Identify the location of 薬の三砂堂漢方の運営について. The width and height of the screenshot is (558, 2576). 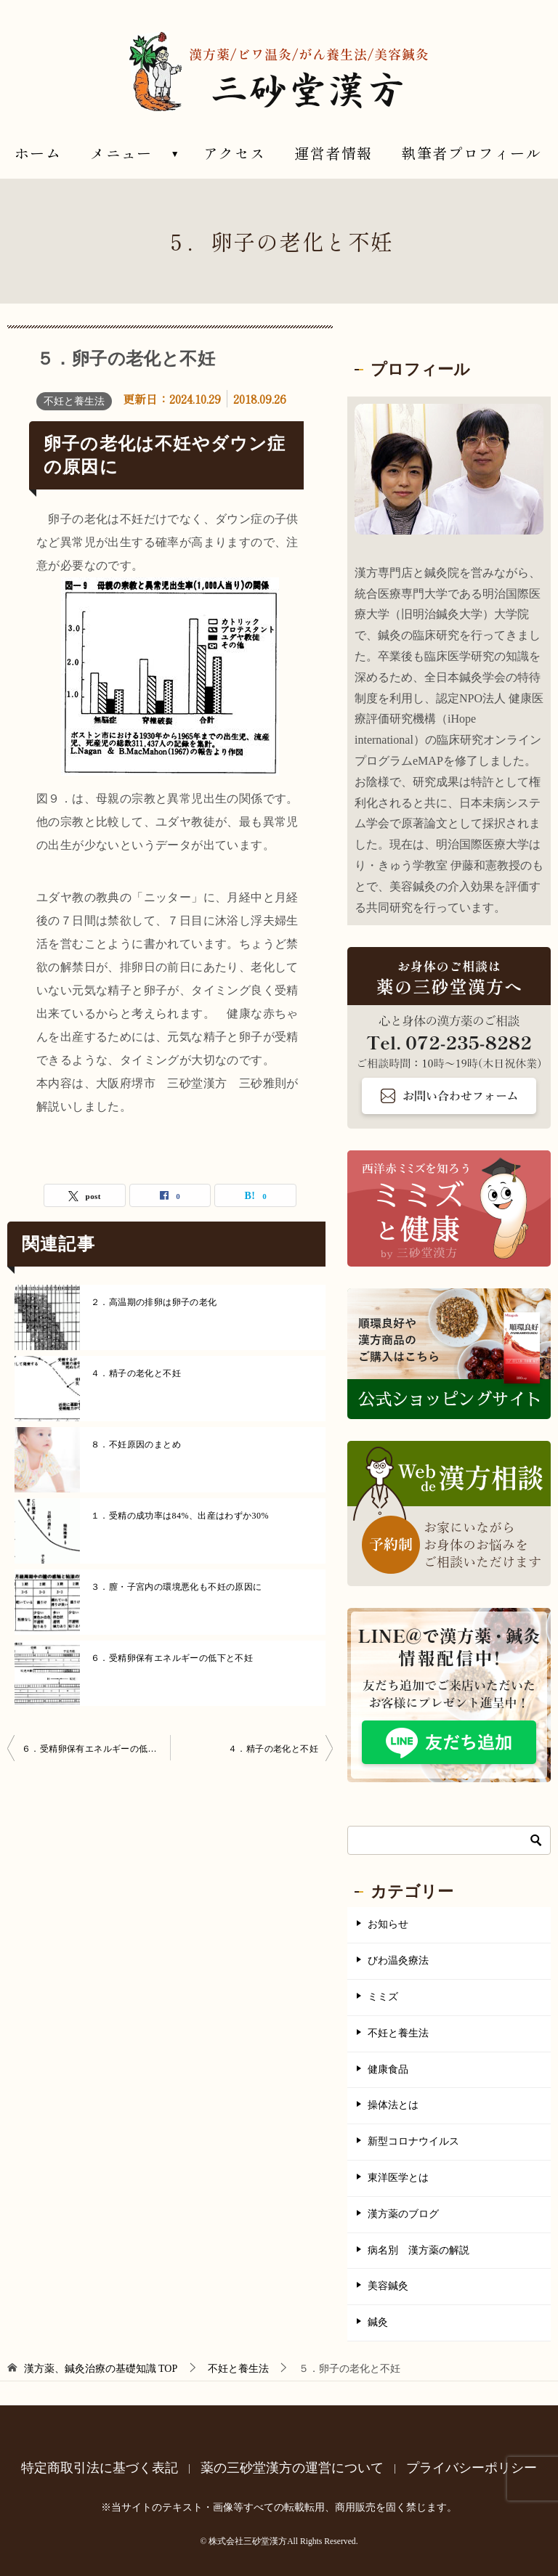
(292, 2468).